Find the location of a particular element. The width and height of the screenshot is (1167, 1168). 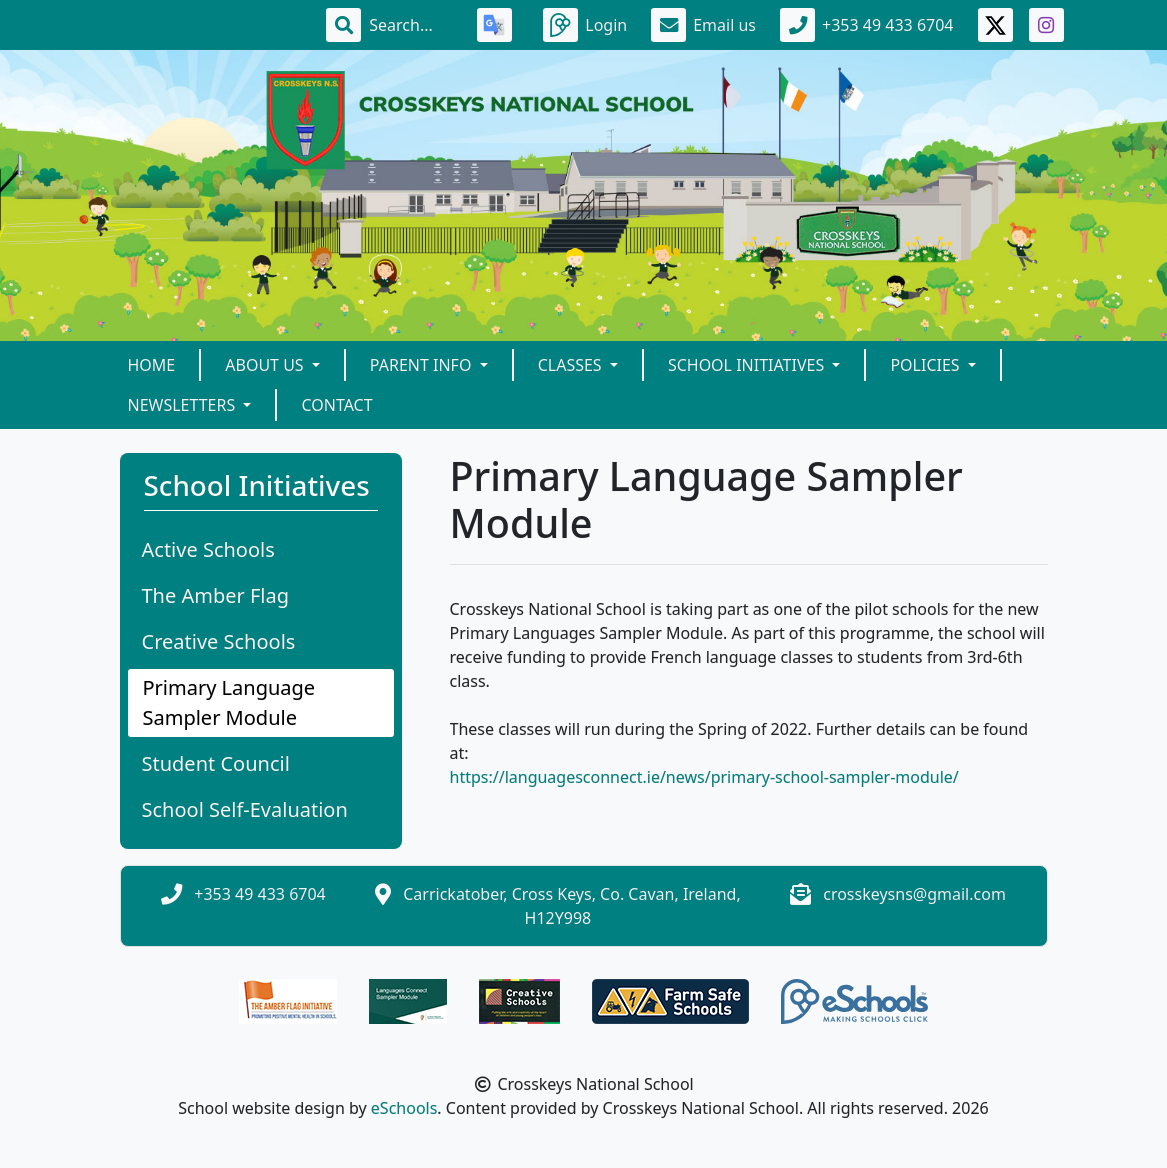

https://languagesconnect.ie/news/primary-school-sampler-module/ is located at coordinates (704, 777).